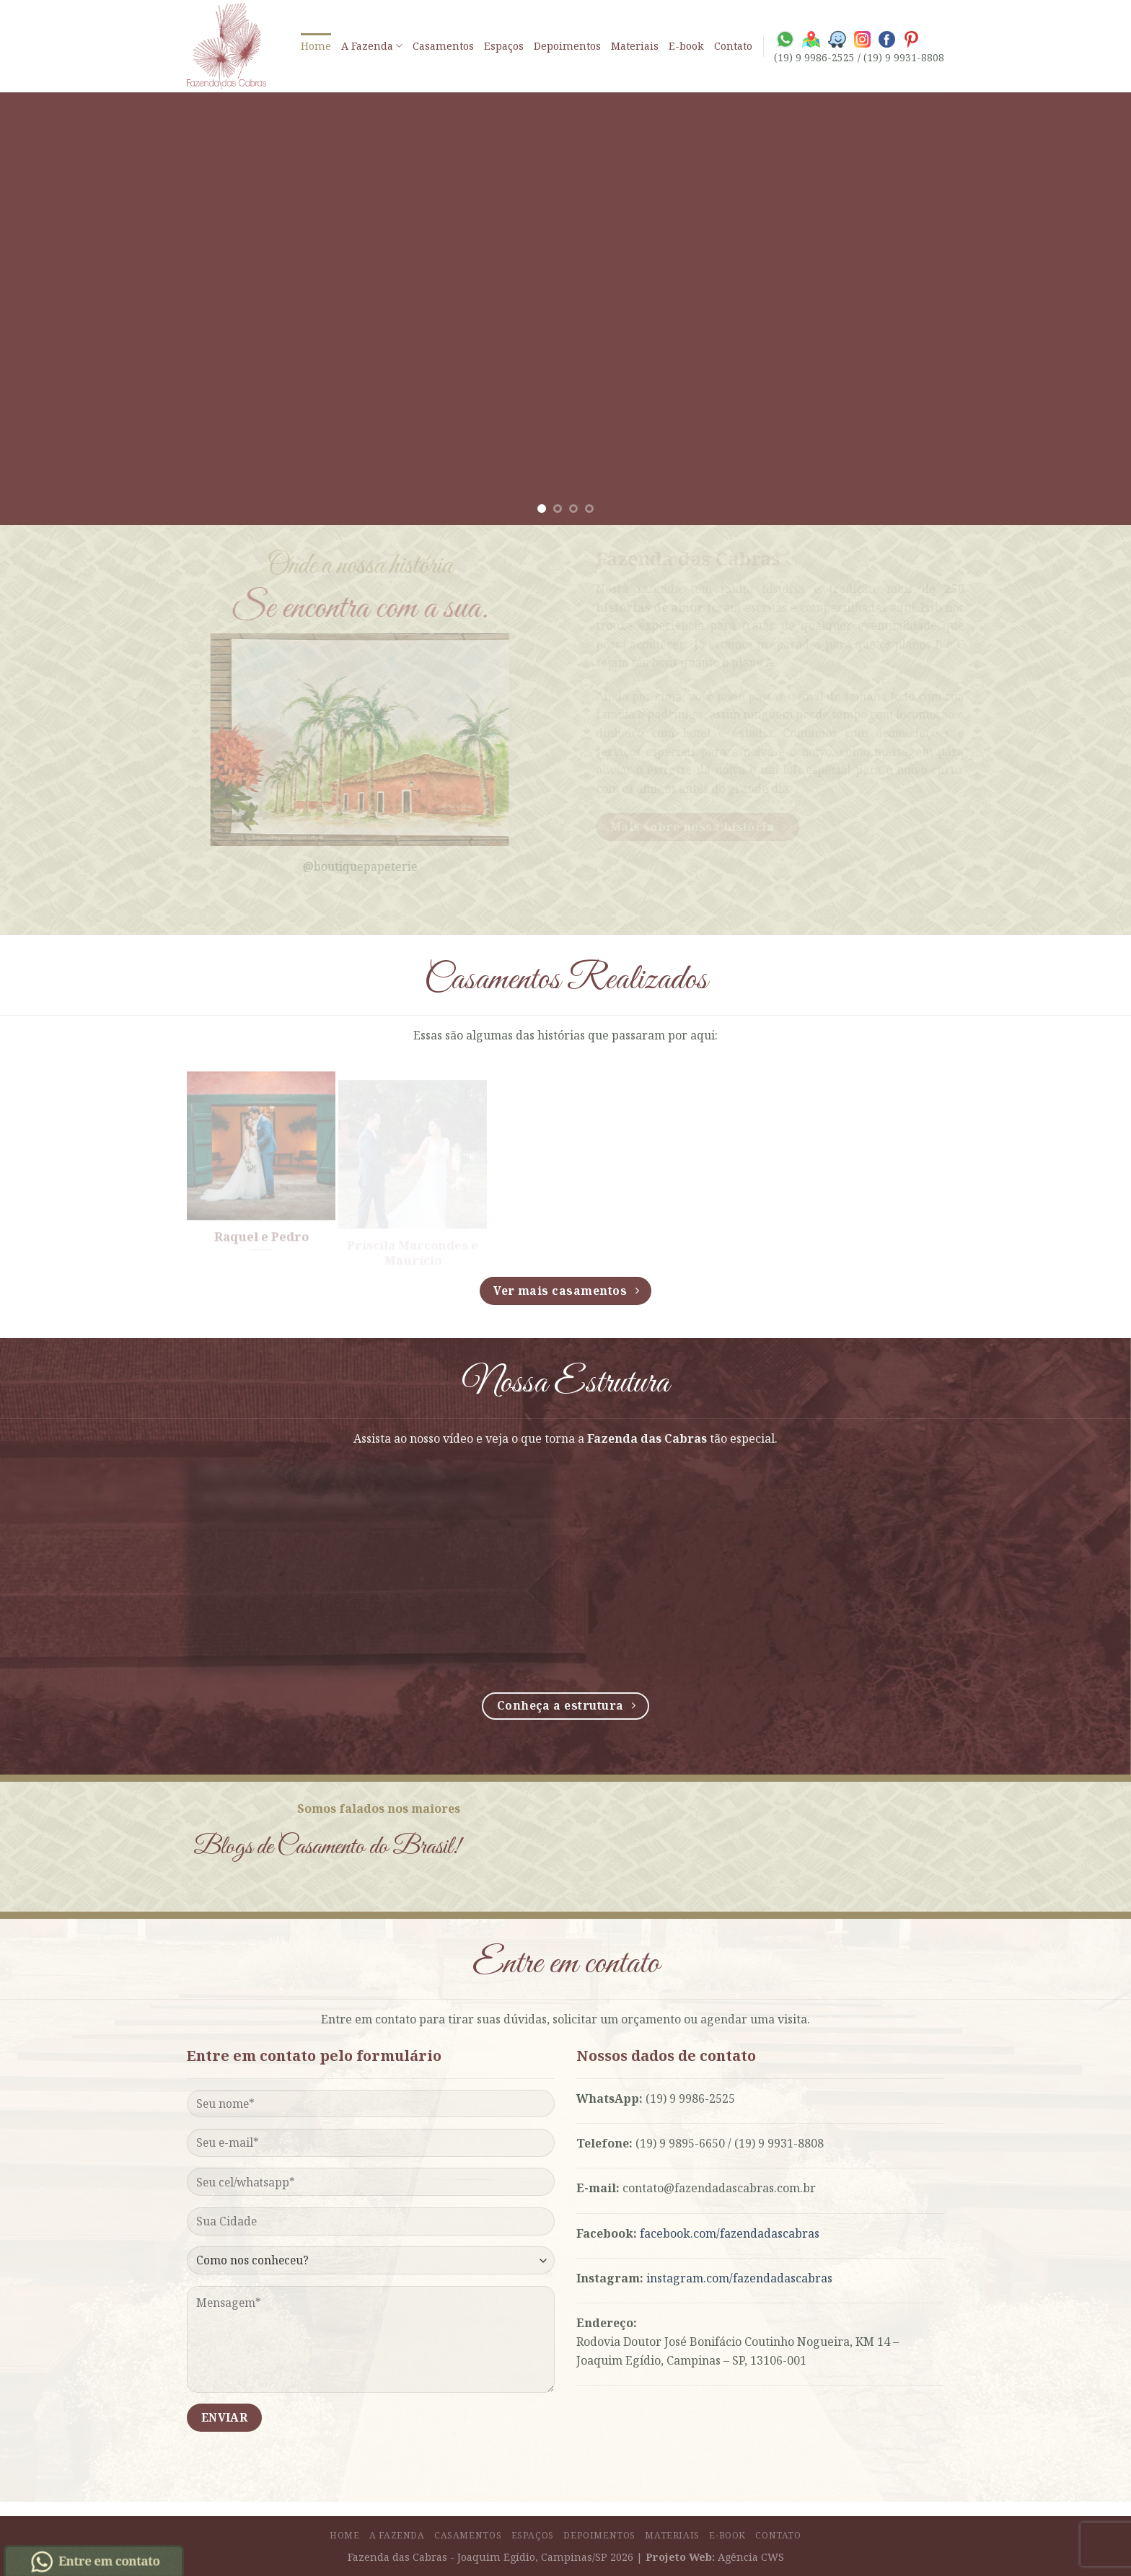 This screenshot has height=2576, width=1131. Describe the element at coordinates (443, 46) in the screenshot. I see `Casamentos` at that location.